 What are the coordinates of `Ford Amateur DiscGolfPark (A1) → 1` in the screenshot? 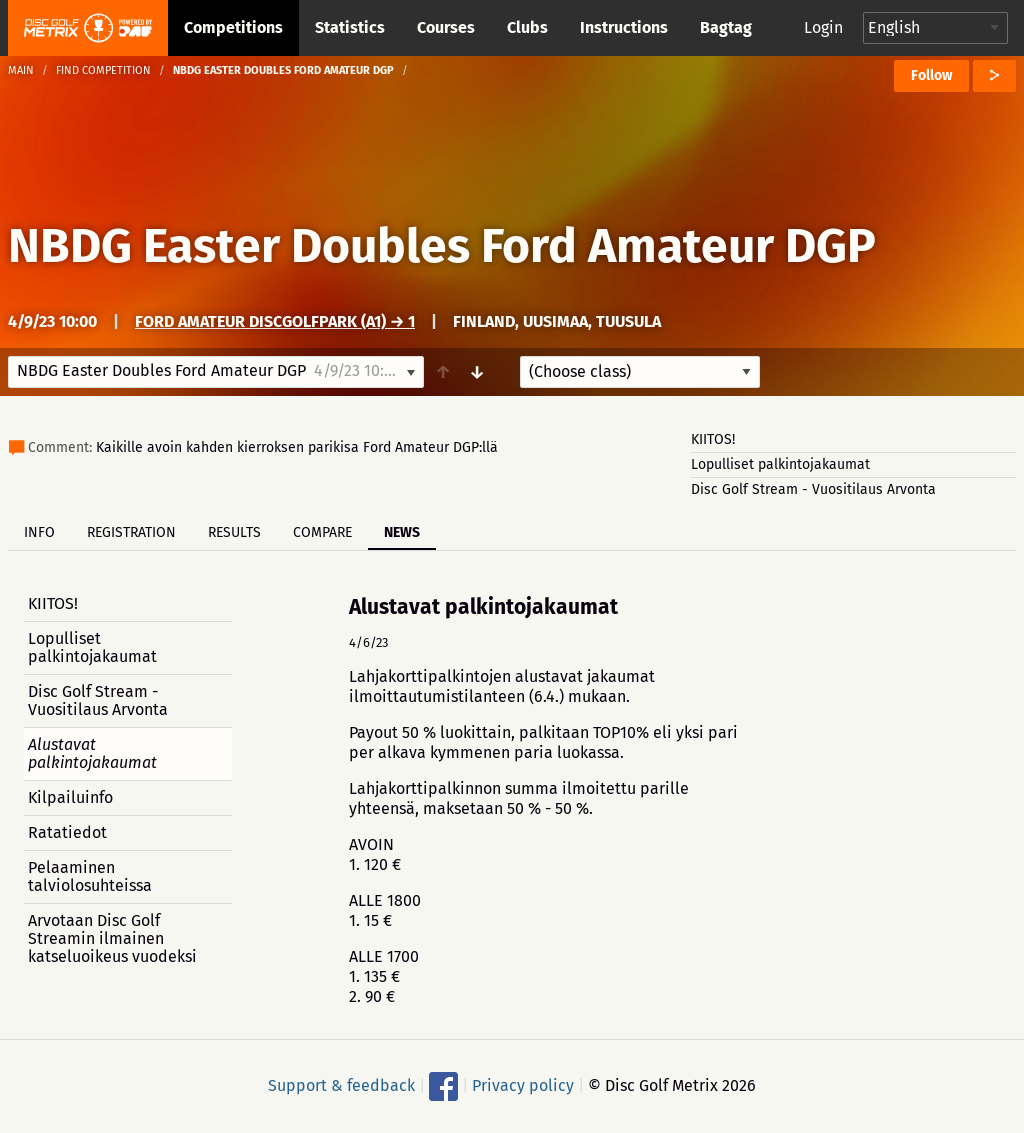 It's located at (275, 321).